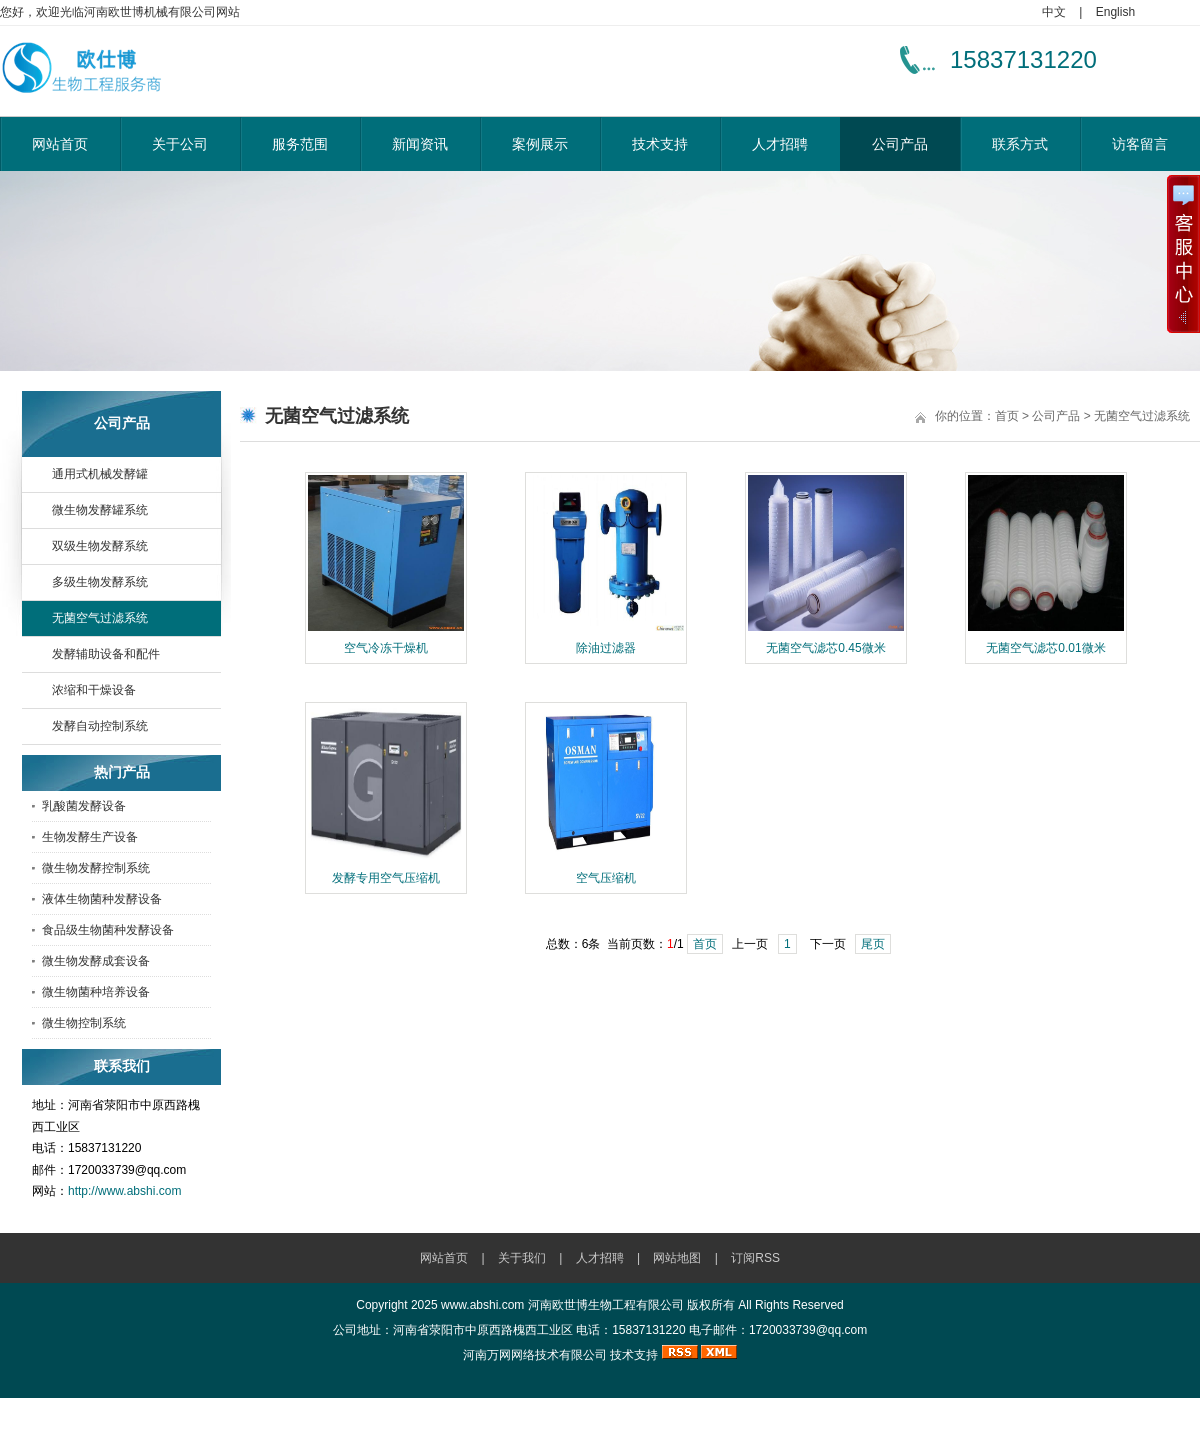 Image resolution: width=1200 pixels, height=1448 pixels. I want to click on 关于我们, so click(522, 1258).